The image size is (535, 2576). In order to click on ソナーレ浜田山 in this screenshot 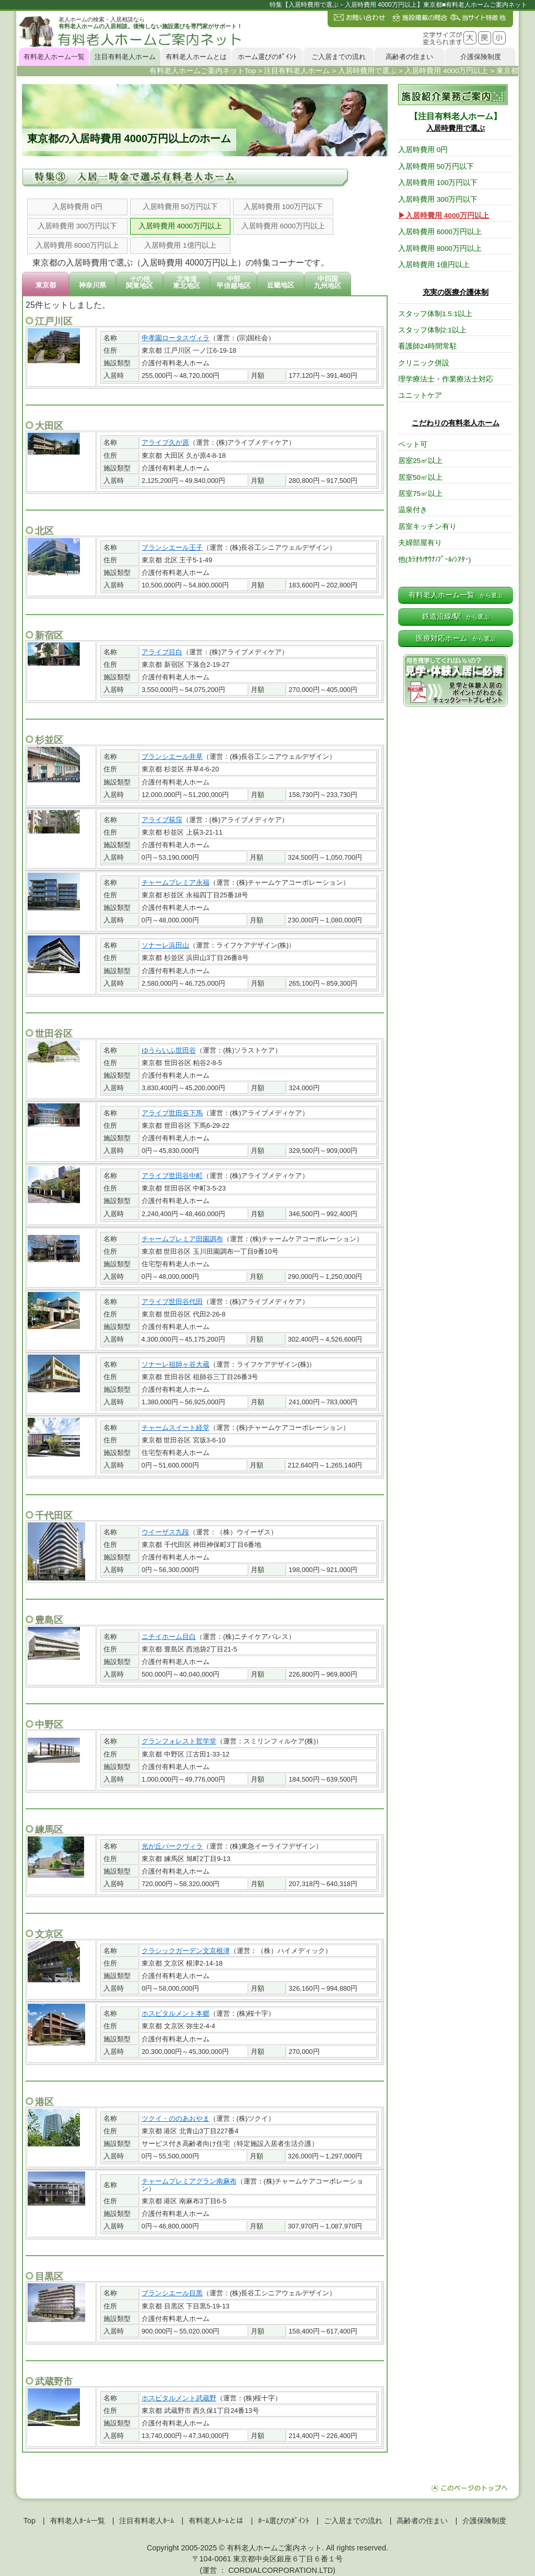, I will do `click(165, 945)`.